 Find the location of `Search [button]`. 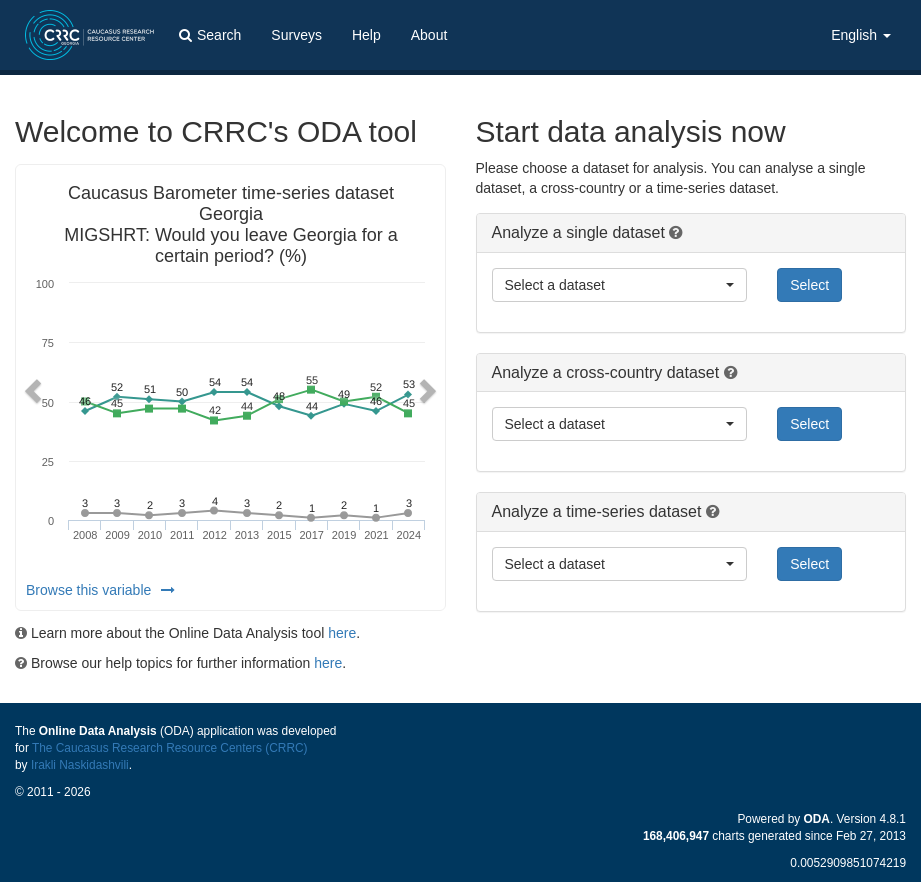

Search [button] is located at coordinates (210, 35).